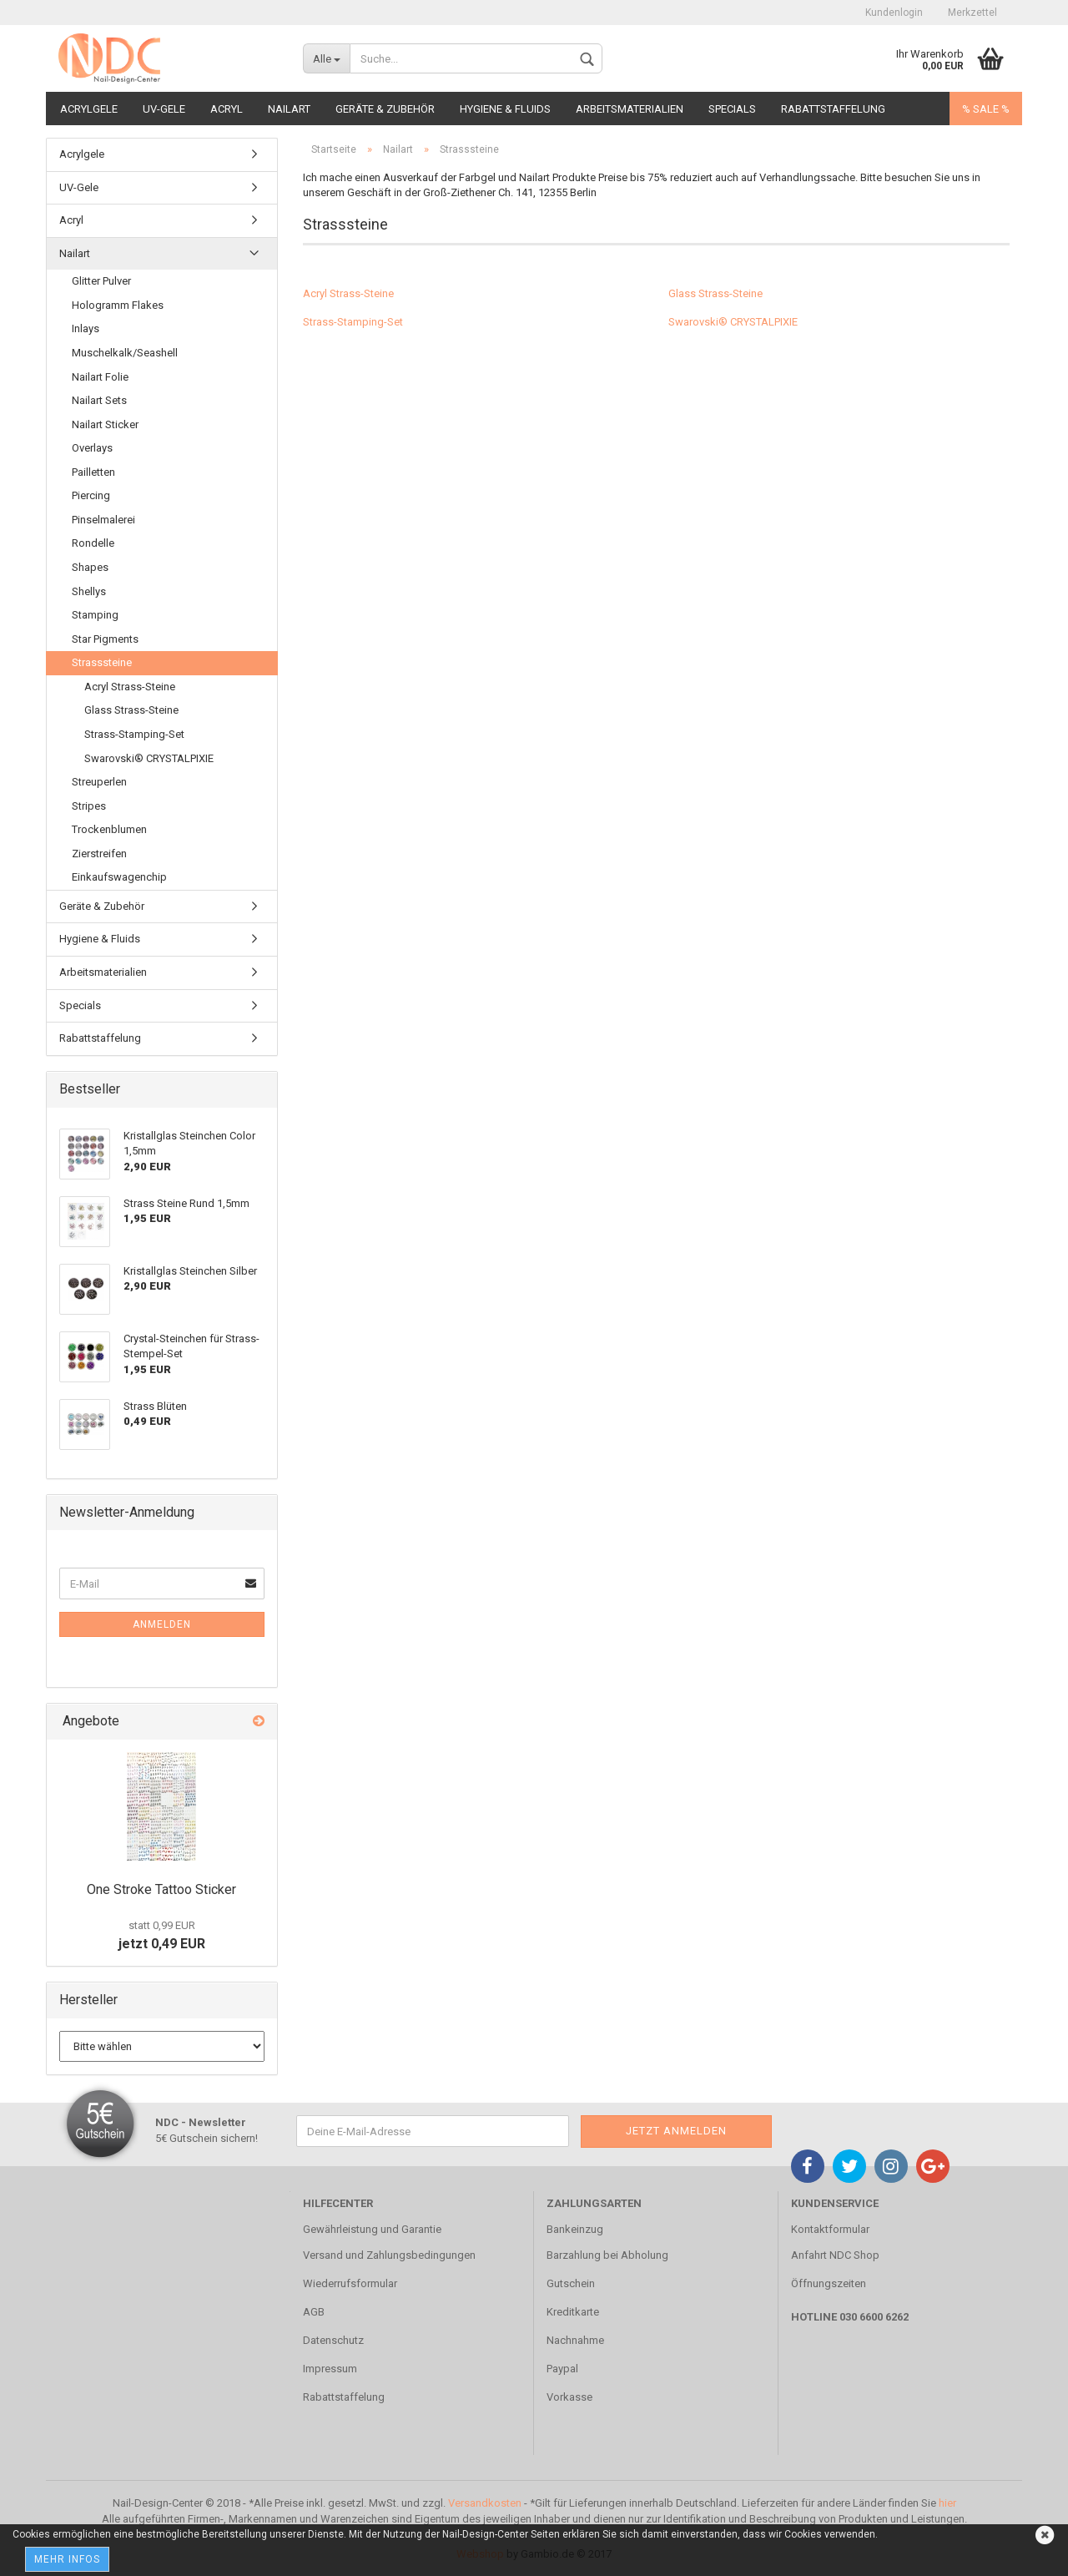  What do you see at coordinates (947, 2503) in the screenshot?
I see `hier` at bounding box center [947, 2503].